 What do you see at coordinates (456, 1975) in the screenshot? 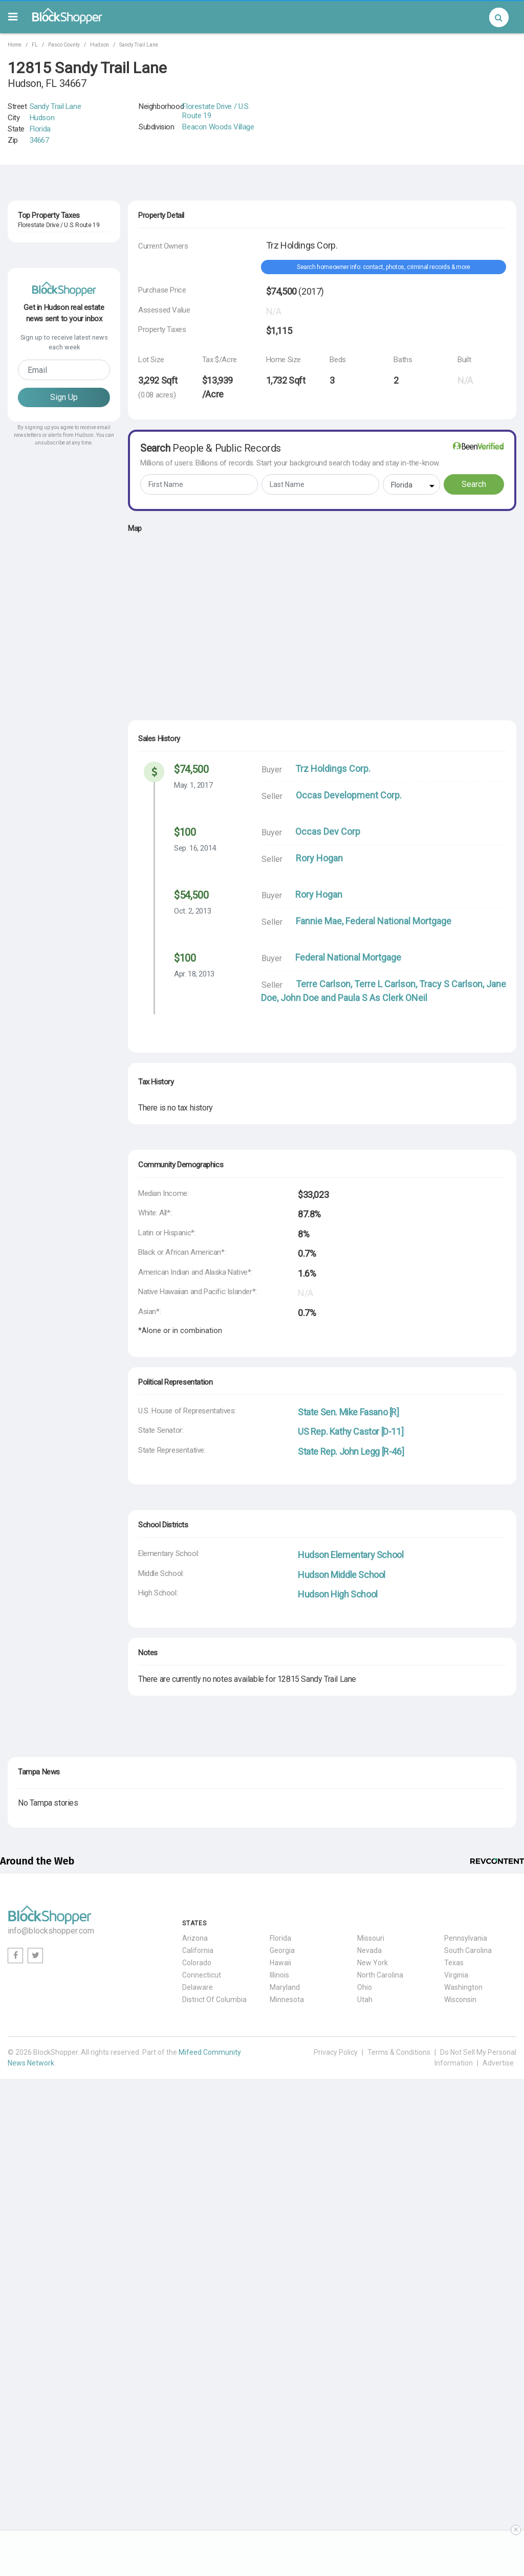
I see `Virginia` at bounding box center [456, 1975].